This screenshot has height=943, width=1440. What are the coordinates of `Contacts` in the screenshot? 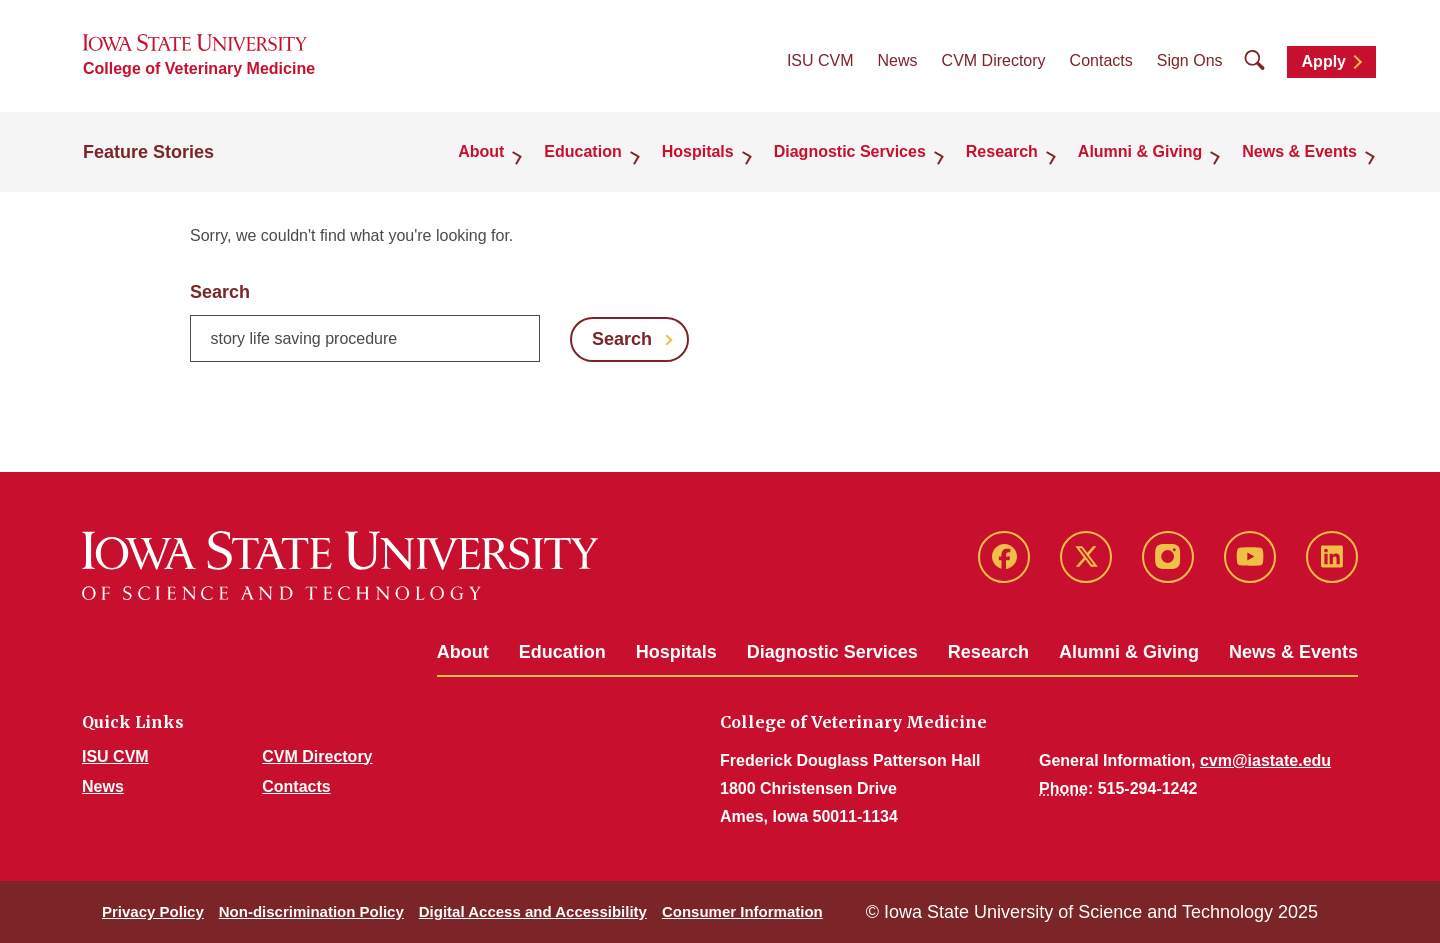 It's located at (1101, 60).